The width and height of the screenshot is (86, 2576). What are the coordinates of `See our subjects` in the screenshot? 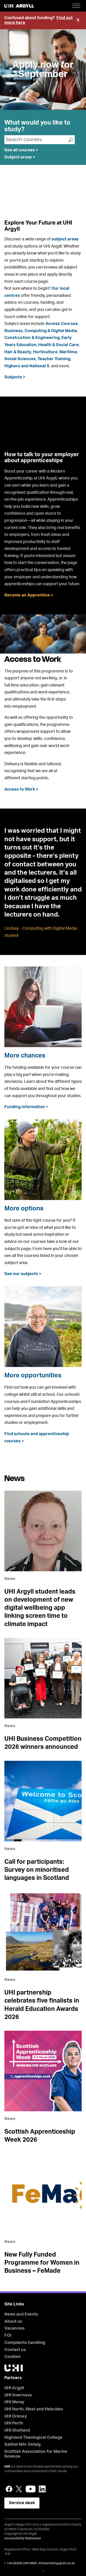 It's located at (21, 1274).